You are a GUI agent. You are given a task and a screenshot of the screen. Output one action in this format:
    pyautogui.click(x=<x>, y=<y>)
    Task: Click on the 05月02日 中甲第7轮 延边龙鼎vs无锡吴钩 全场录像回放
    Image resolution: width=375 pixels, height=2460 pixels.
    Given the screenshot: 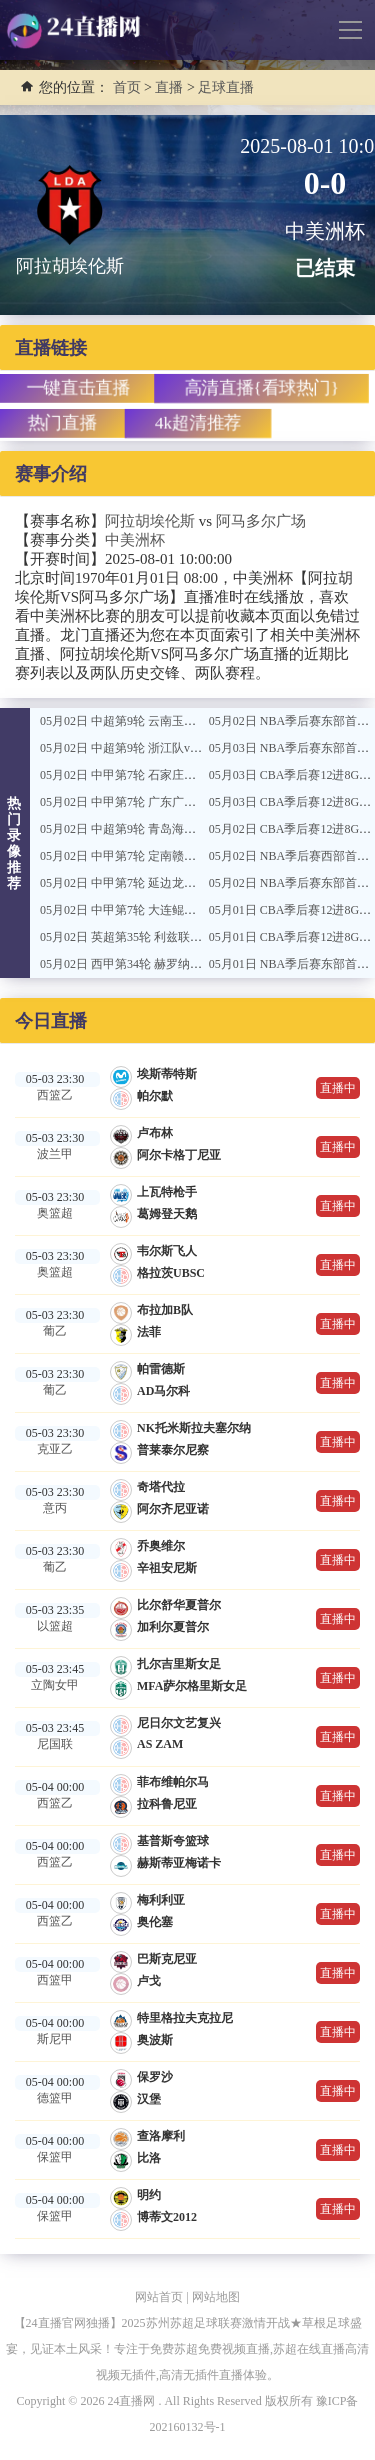 What is the action you would take?
    pyautogui.click(x=185, y=883)
    